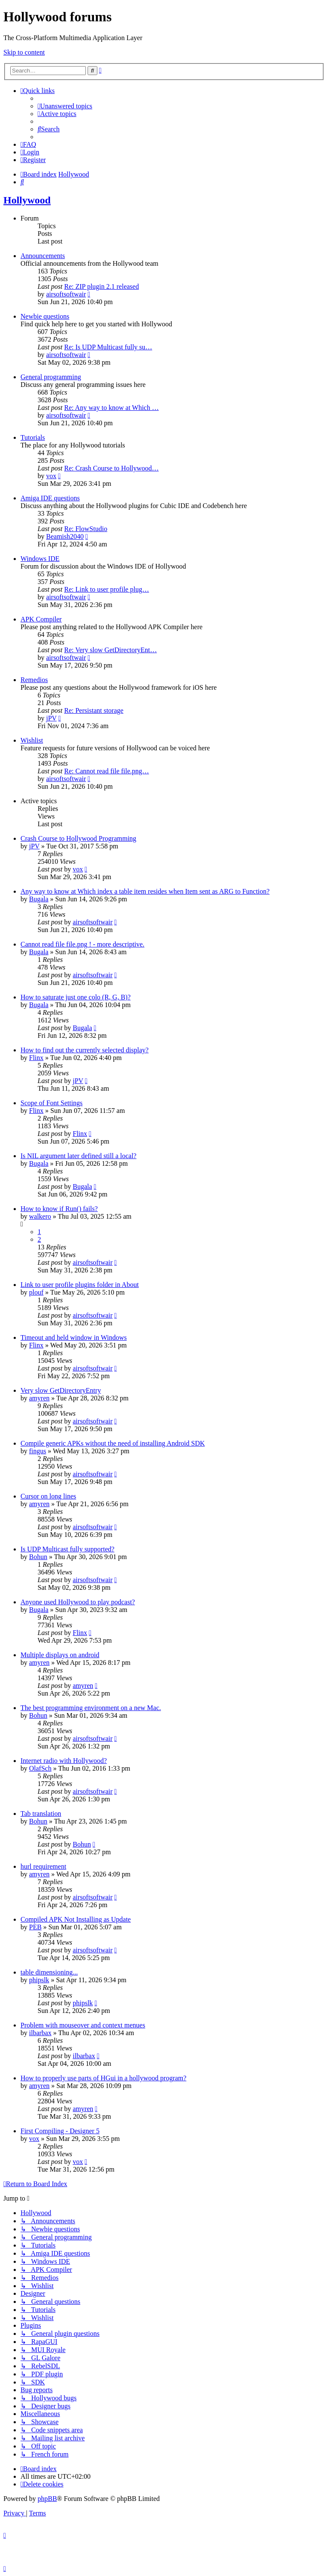  What do you see at coordinates (40, 2032) in the screenshot?
I see `ilbarbax` at bounding box center [40, 2032].